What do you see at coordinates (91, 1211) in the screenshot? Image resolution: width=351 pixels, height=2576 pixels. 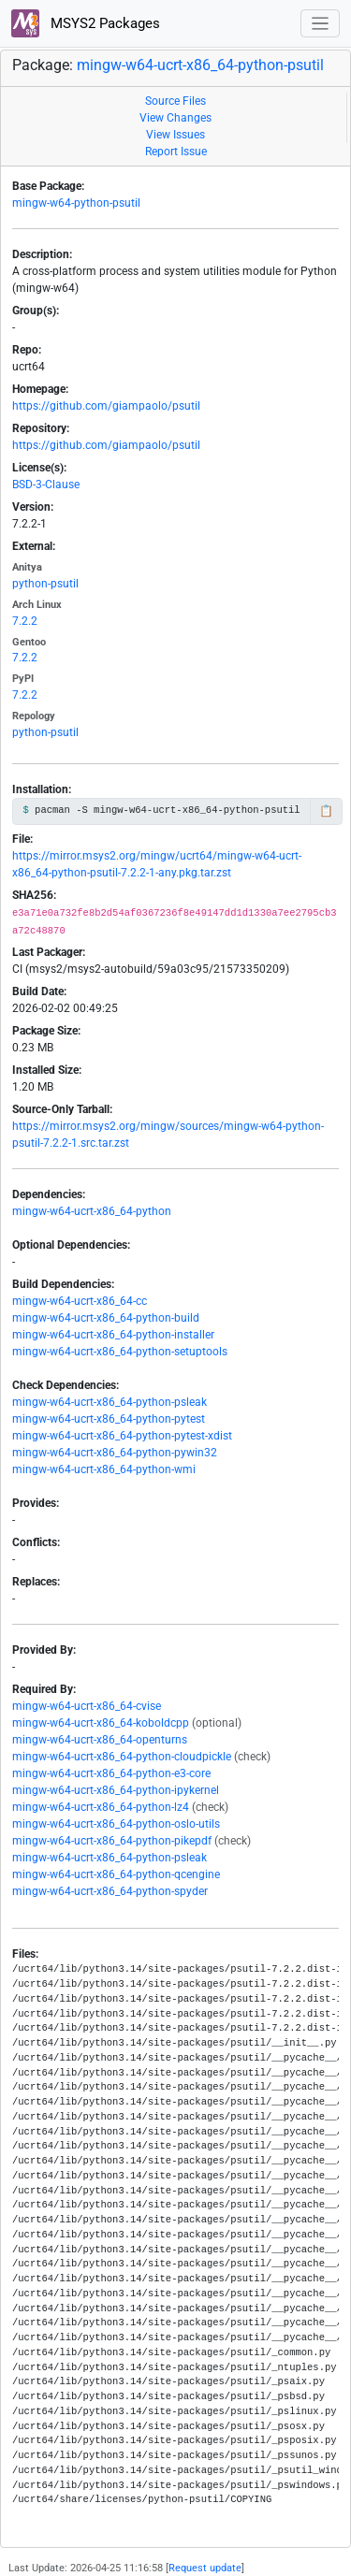 I see `mingw-w64-ucrt-x86_64-python` at bounding box center [91, 1211].